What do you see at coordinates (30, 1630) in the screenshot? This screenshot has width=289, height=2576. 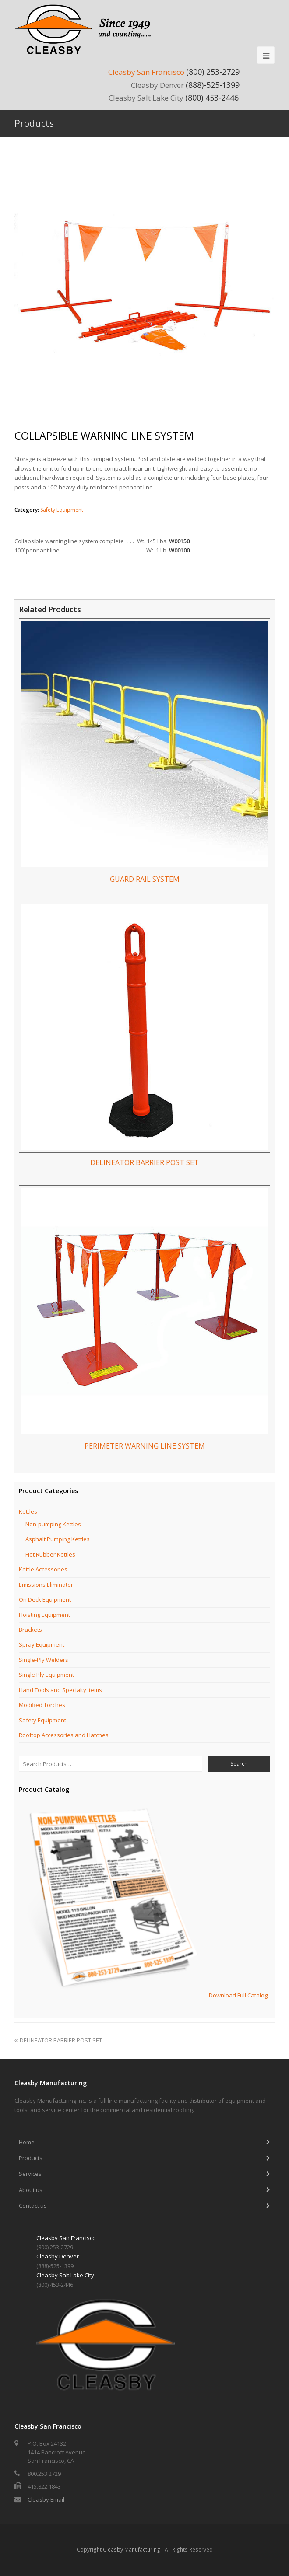 I see `Brackets` at bounding box center [30, 1630].